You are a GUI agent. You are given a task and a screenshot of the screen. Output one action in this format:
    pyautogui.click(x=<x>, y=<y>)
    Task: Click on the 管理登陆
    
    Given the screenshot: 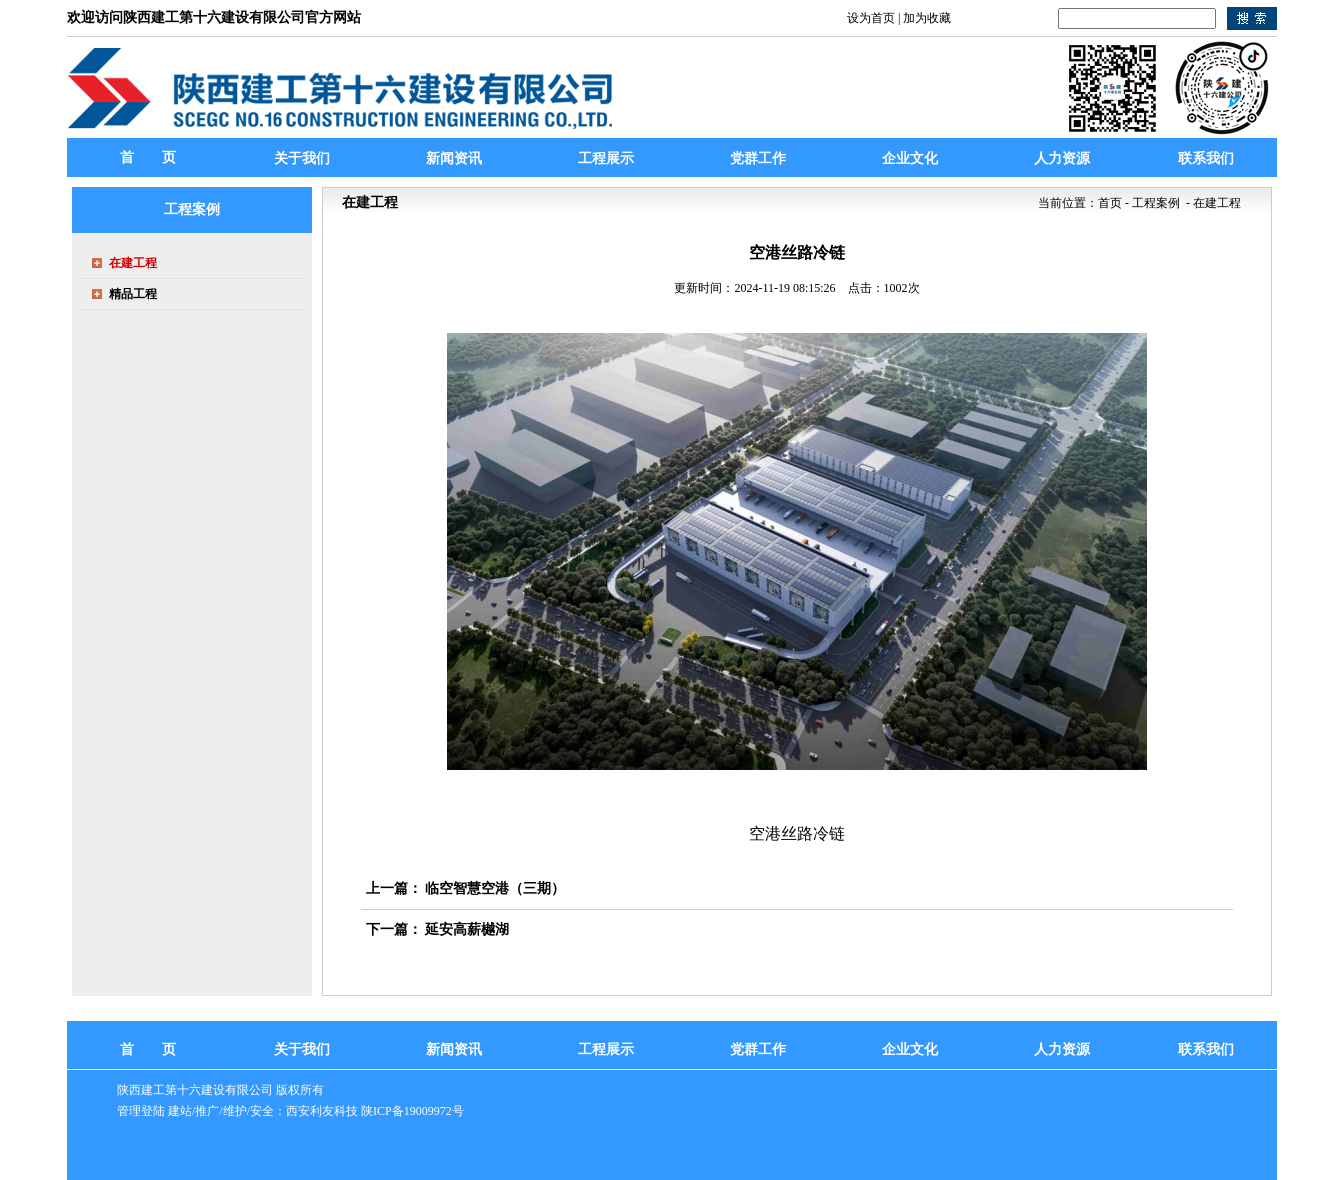 What is the action you would take?
    pyautogui.click(x=141, y=1111)
    